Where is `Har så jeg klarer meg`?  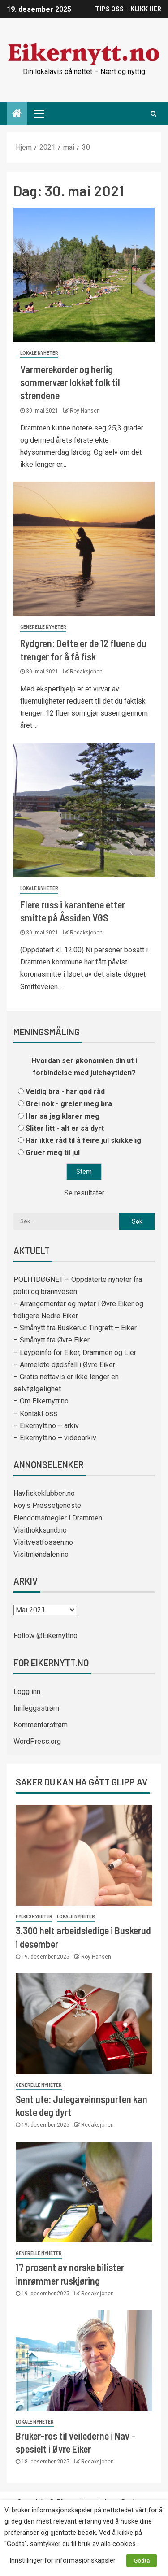 Har så jeg klarer meg is located at coordinates (62, 1116).